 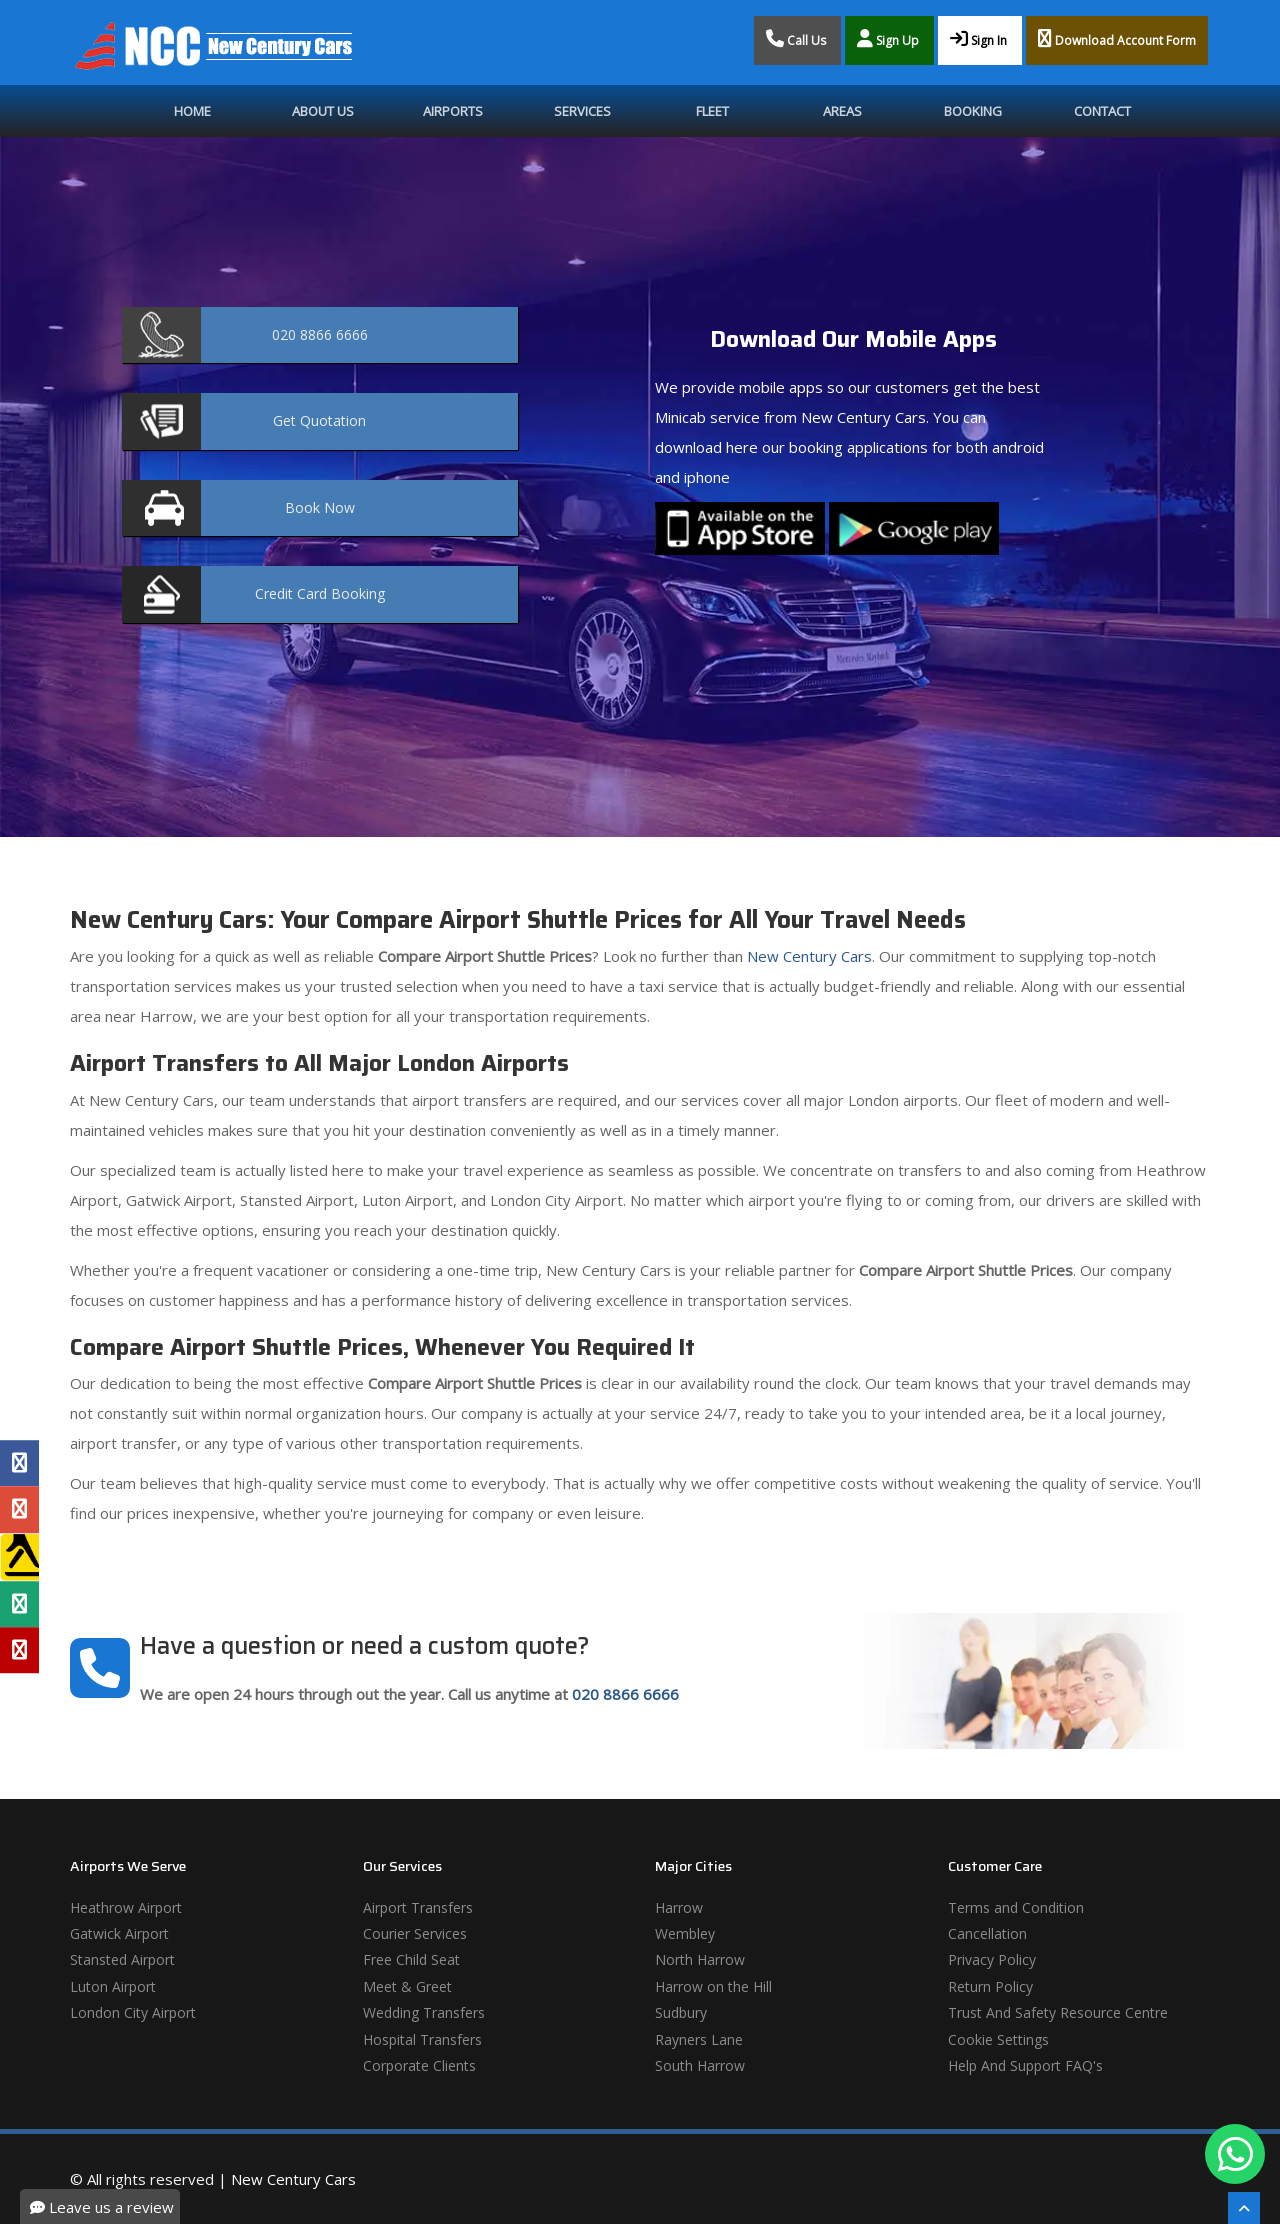 I want to click on New Century Cars, so click(x=807, y=956).